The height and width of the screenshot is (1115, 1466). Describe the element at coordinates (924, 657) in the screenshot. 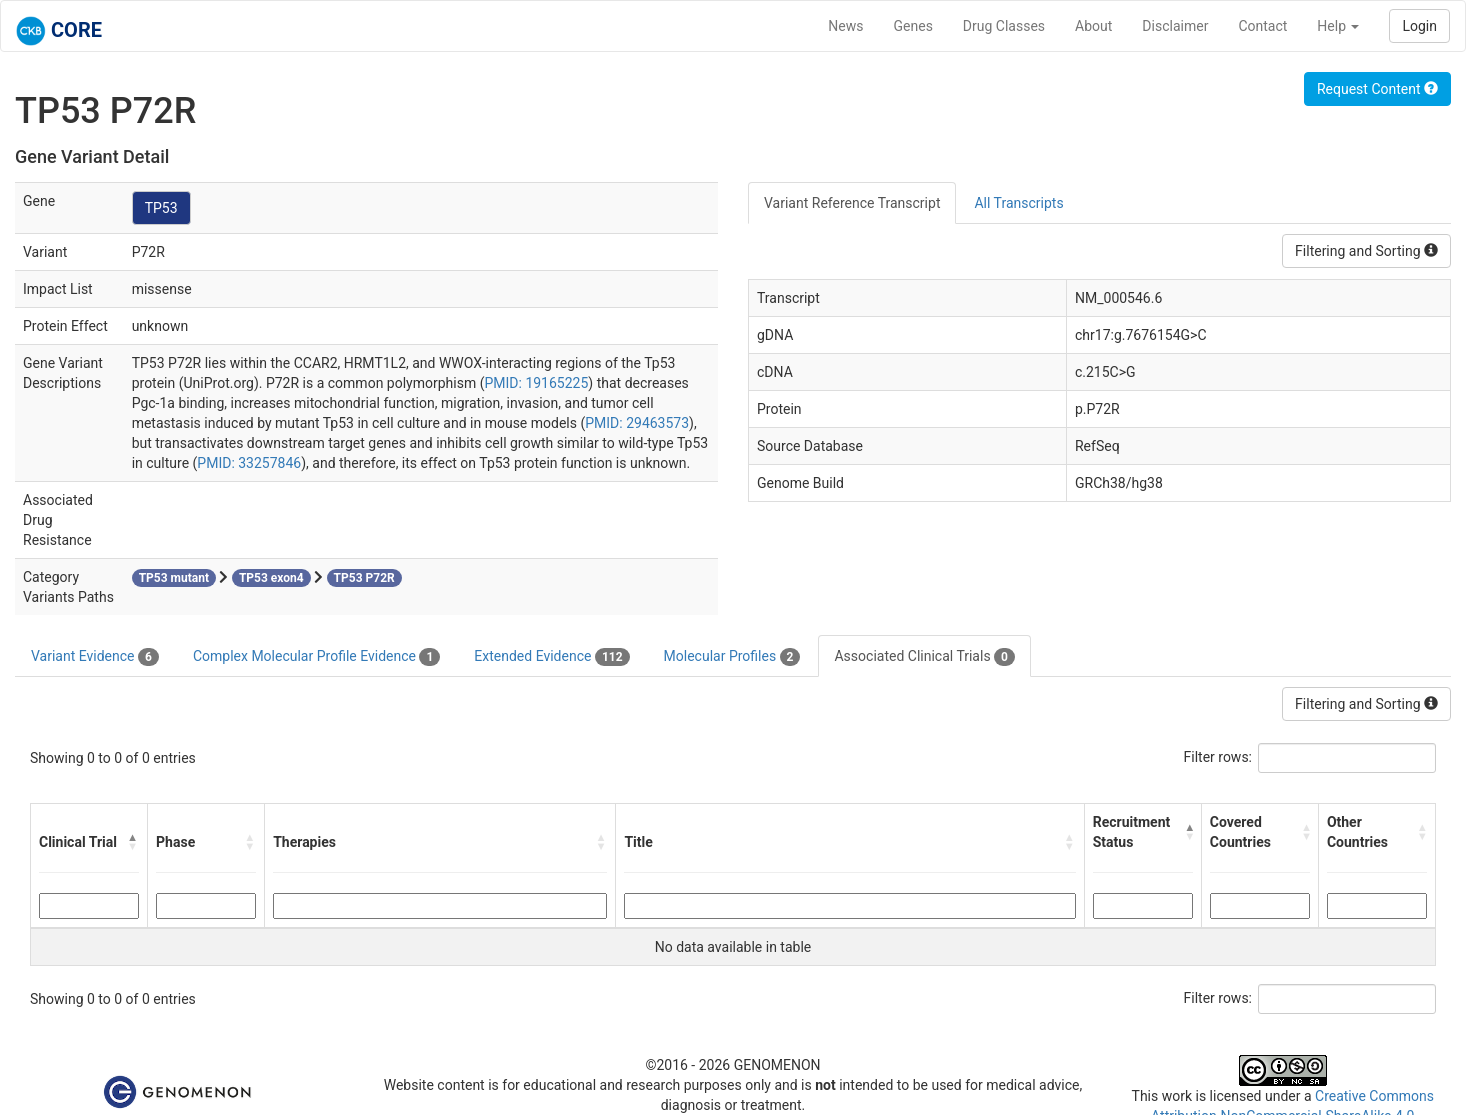

I see `Associated Clinical Trials [tab]` at that location.